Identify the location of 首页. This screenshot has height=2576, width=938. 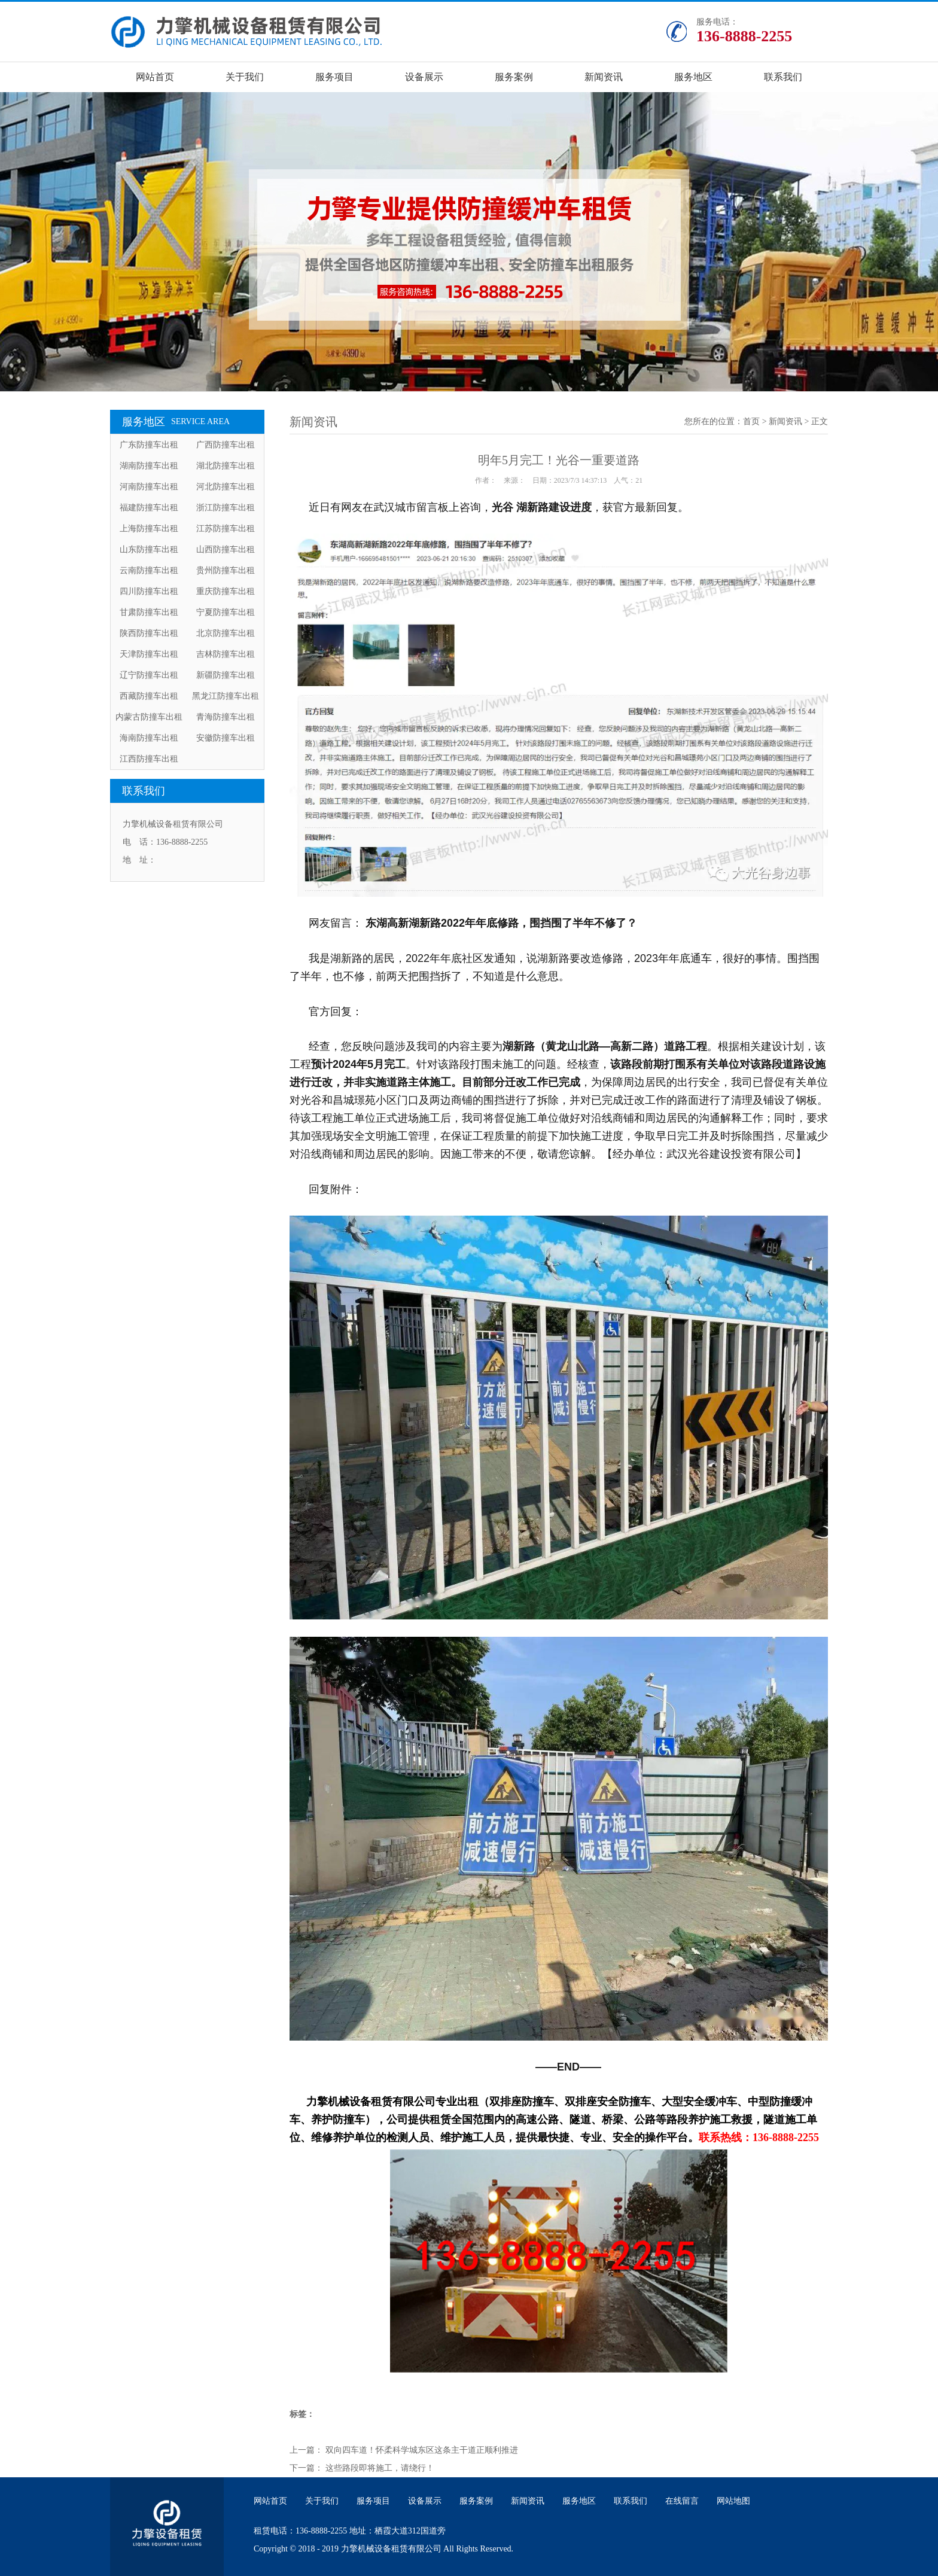
(751, 421).